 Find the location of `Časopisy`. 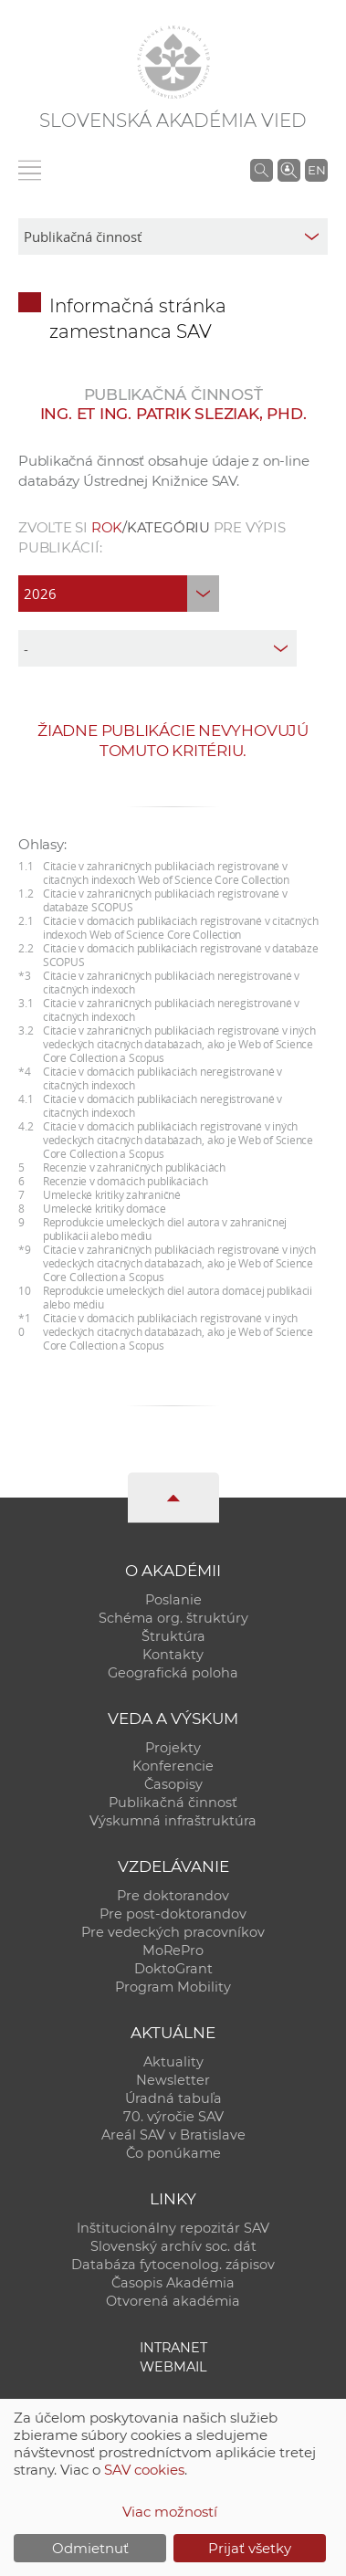

Časopisy is located at coordinates (173, 1784).